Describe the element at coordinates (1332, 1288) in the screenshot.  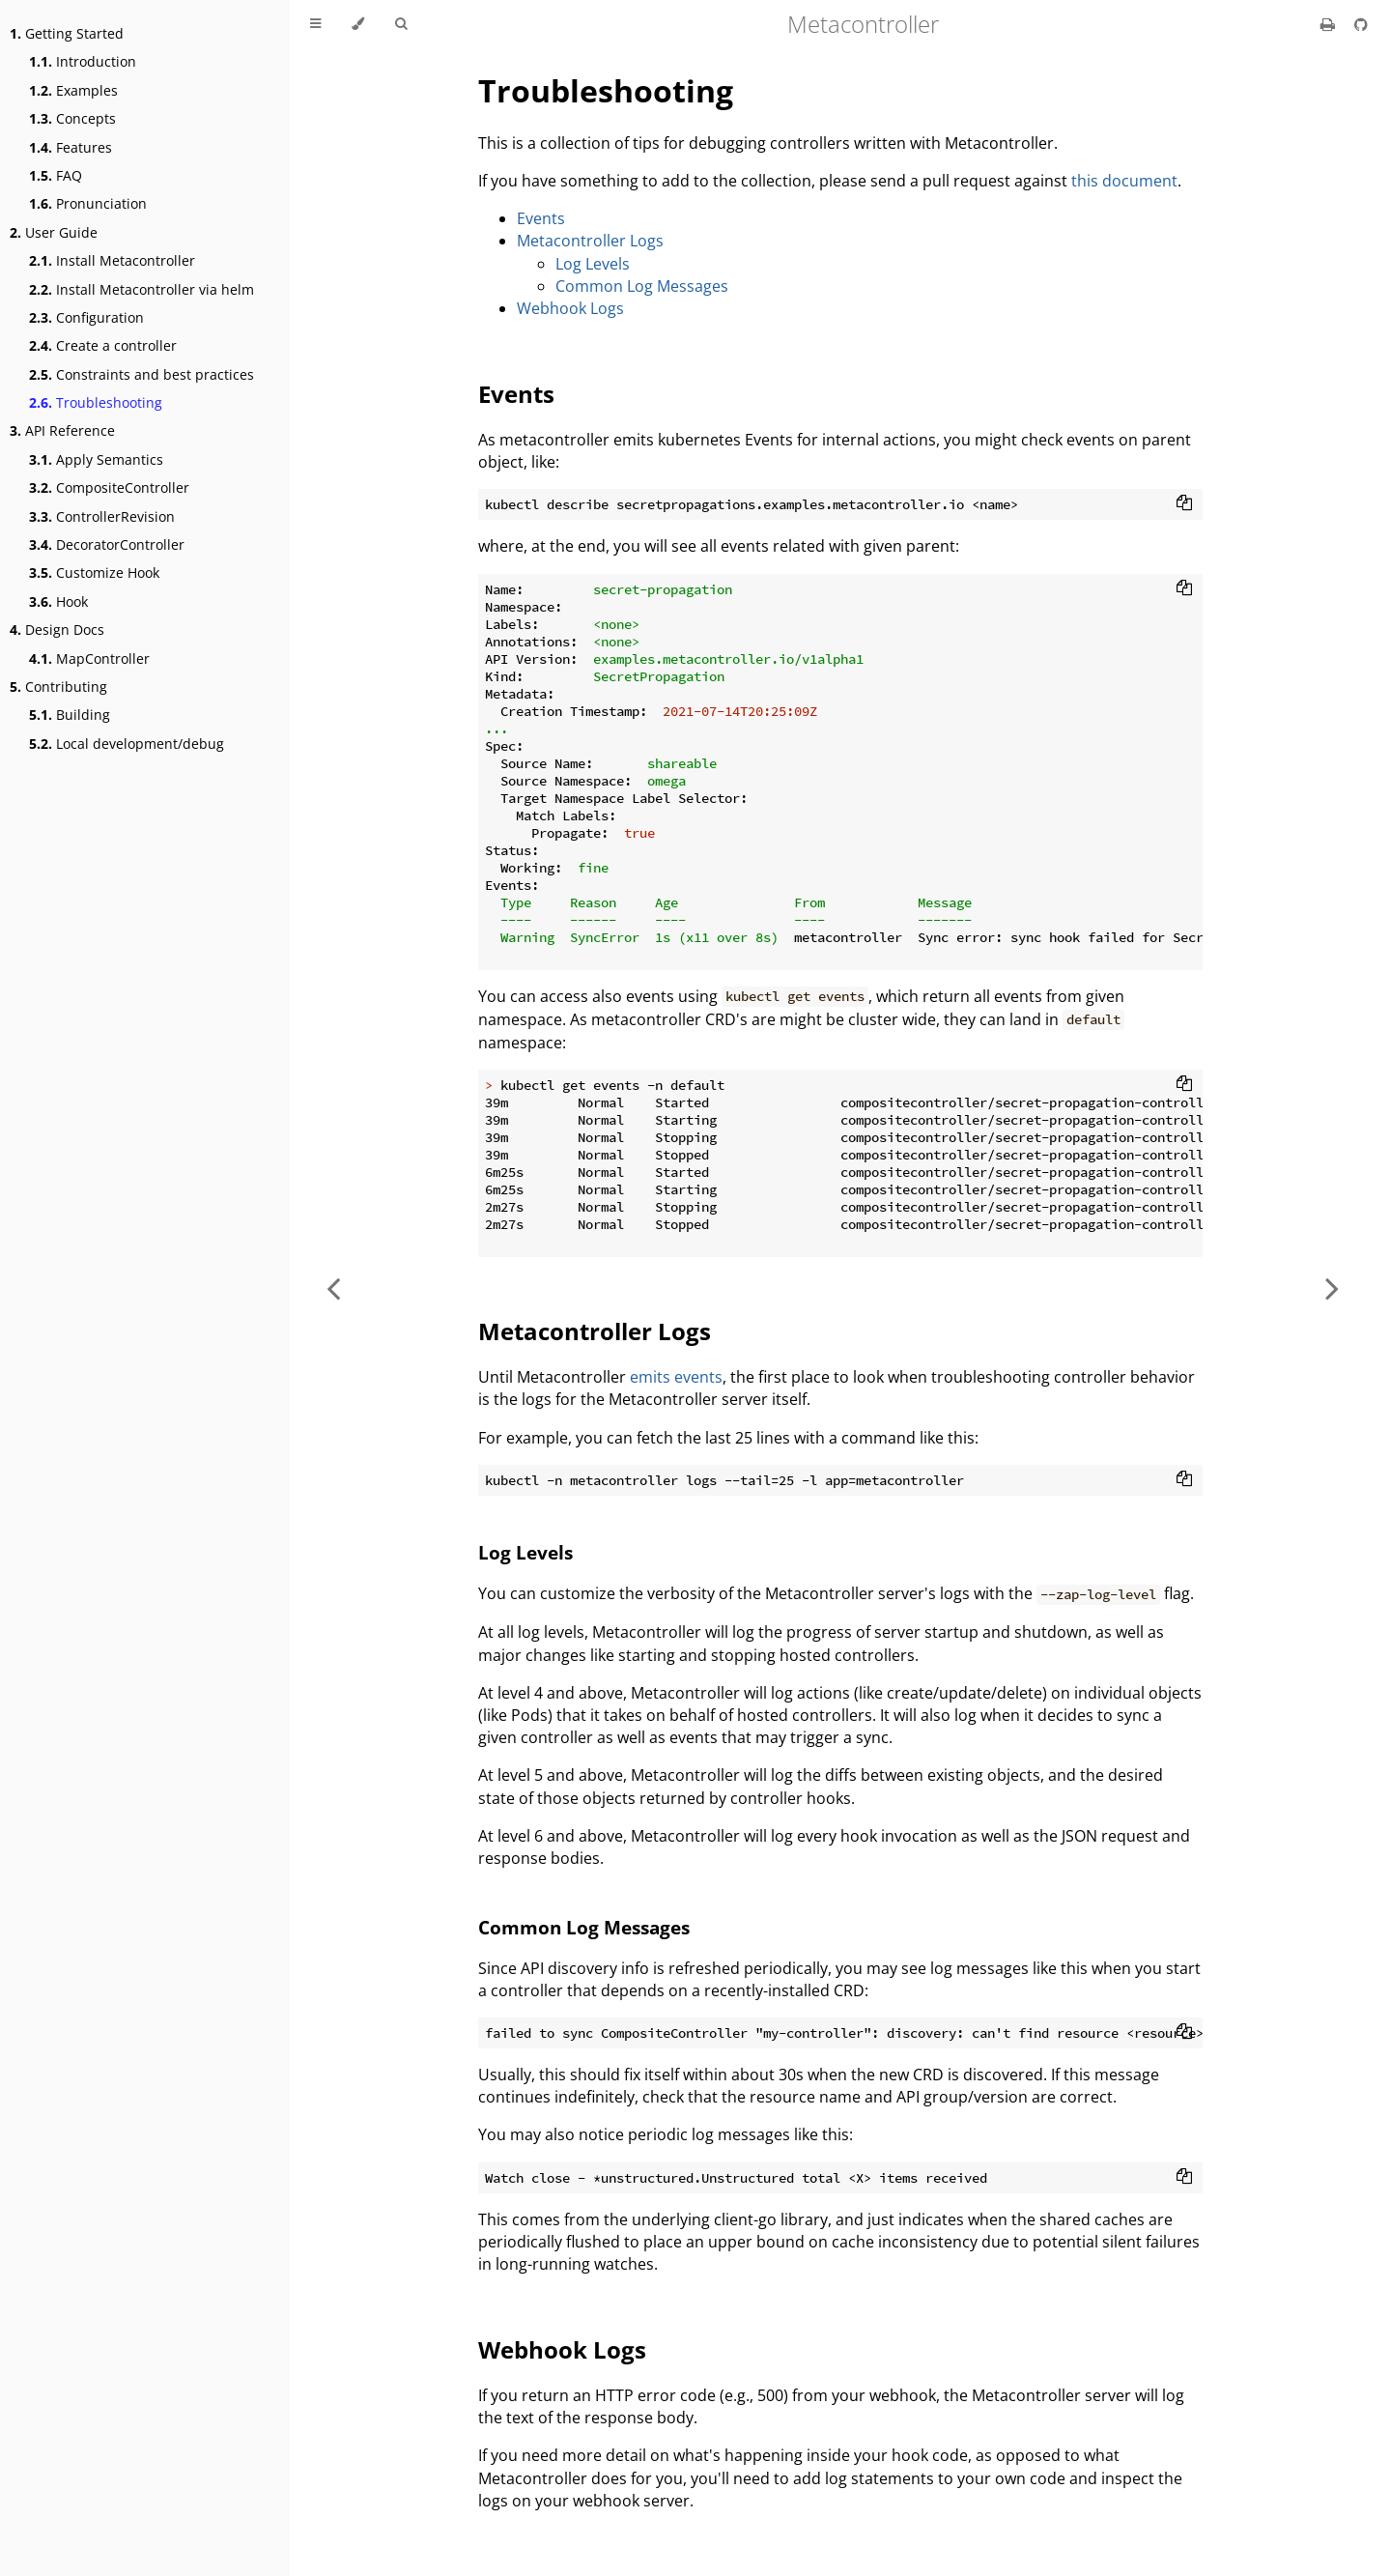
I see `[Next chapter]` at that location.